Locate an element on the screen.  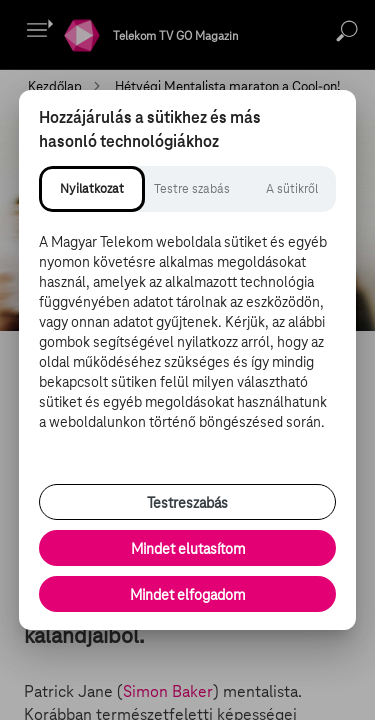
Mindet elutasítom [Minden opcionális süti elutasítása és csak a szükséges sütik engedélyezése] is located at coordinates (188, 549).